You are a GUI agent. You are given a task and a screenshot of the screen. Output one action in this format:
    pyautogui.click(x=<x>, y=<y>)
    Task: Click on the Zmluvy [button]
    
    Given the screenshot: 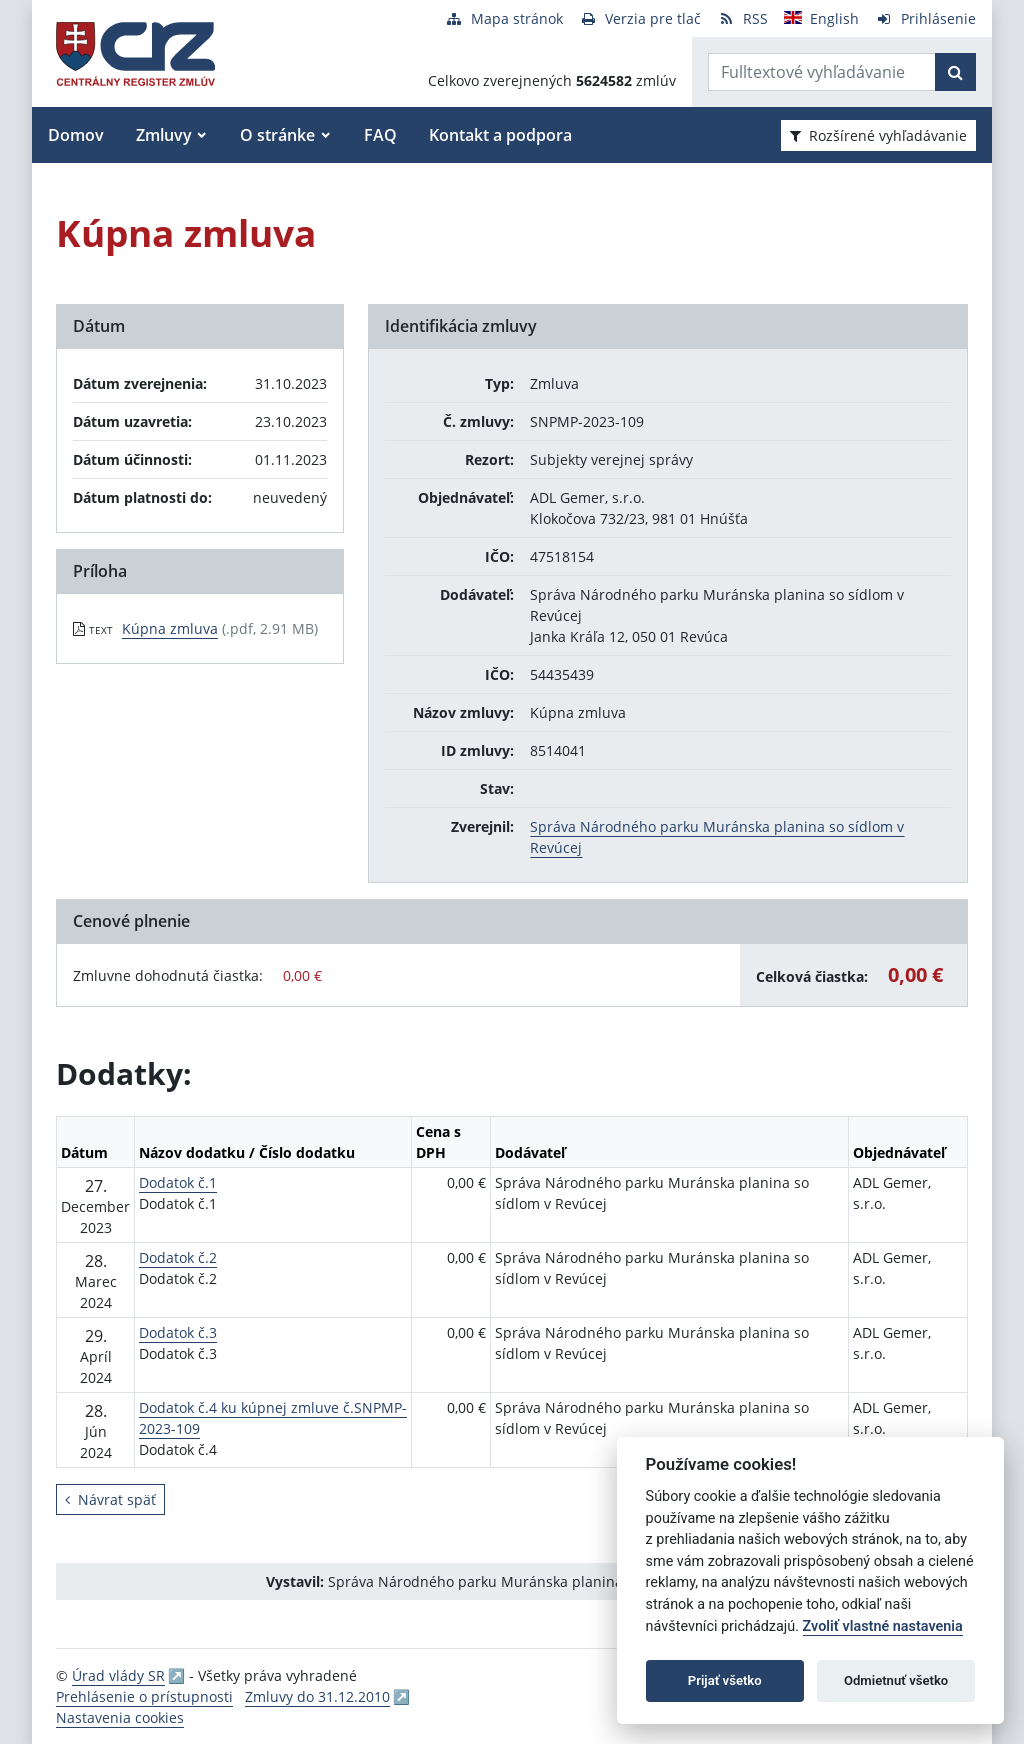 What is the action you would take?
    pyautogui.click(x=164, y=135)
    